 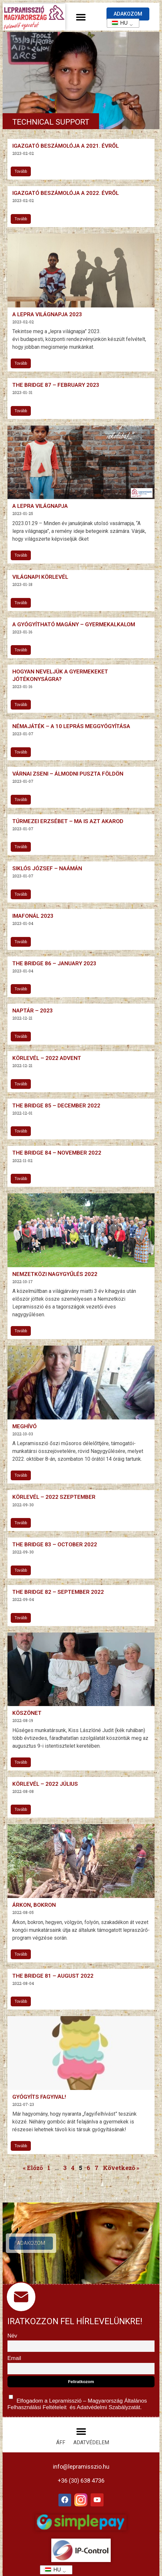 What do you see at coordinates (21, 555) in the screenshot?
I see `Tovább [További információ az A lepra világnapja-ről]` at bounding box center [21, 555].